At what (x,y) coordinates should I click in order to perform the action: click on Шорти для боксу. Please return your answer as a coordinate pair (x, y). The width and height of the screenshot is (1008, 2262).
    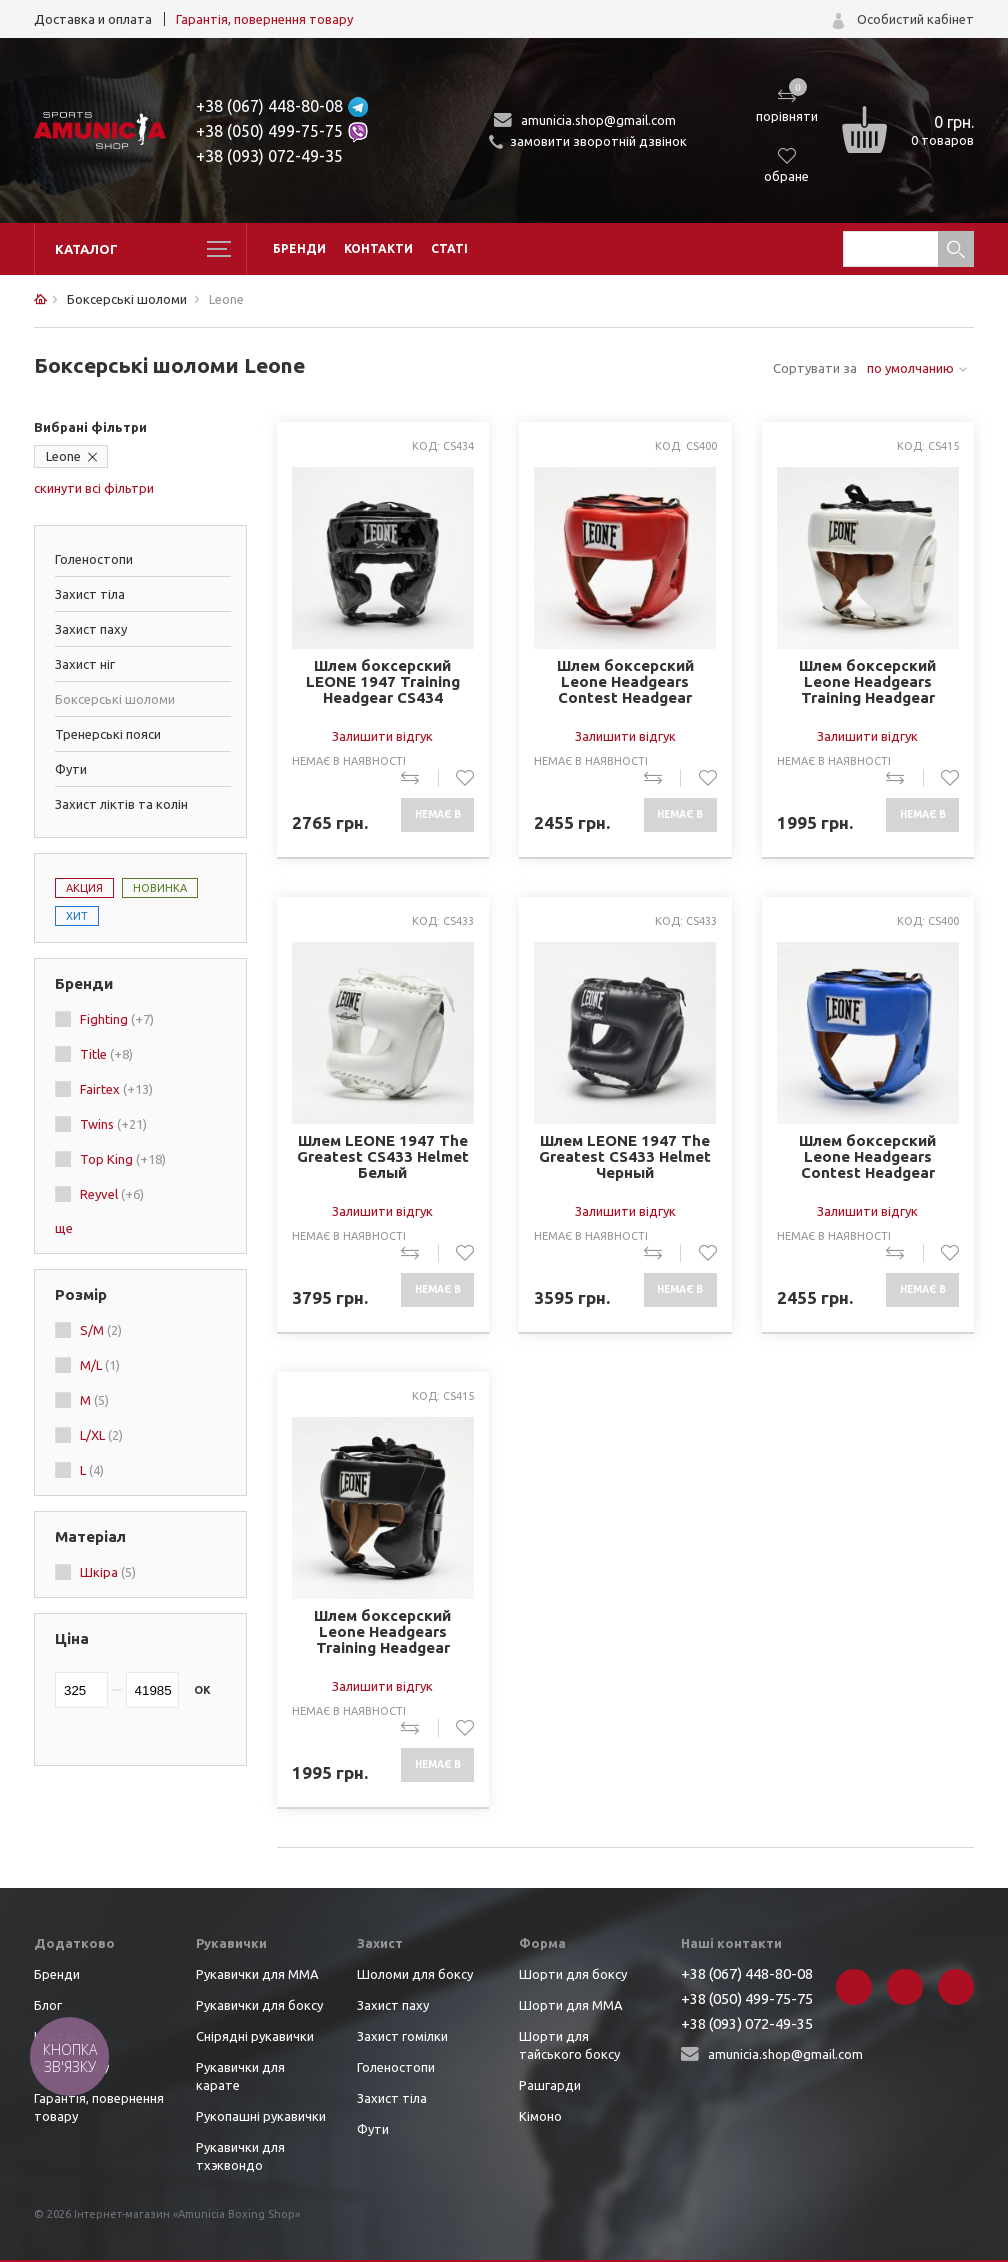
    Looking at the image, I should click on (573, 1974).